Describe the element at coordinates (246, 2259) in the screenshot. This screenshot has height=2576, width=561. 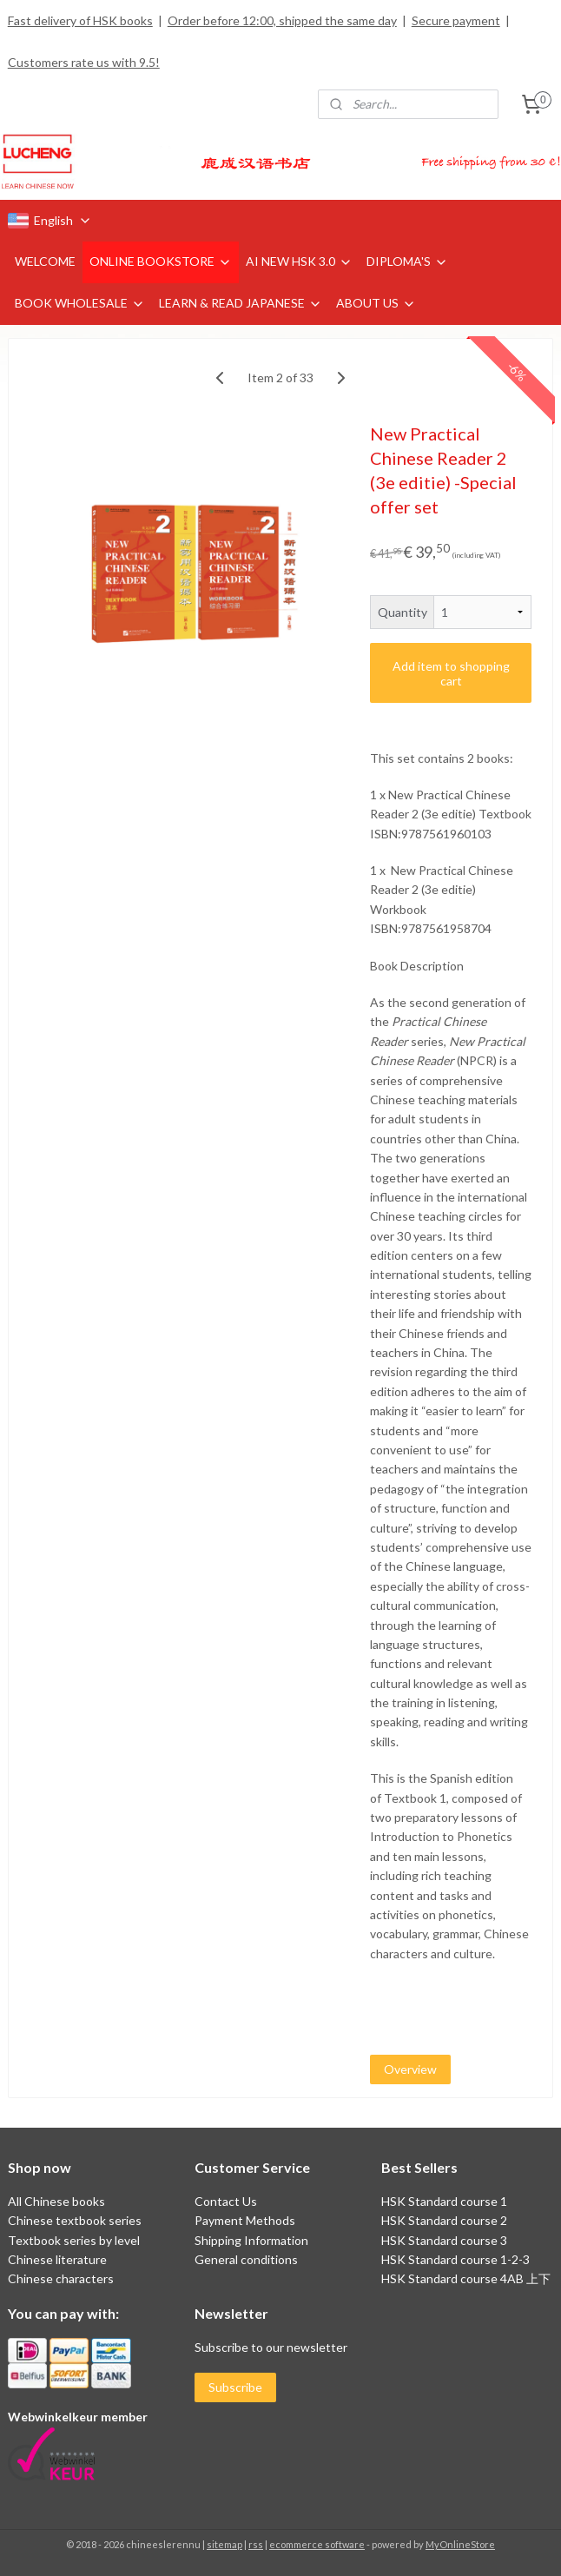
I see `General conditions` at that location.